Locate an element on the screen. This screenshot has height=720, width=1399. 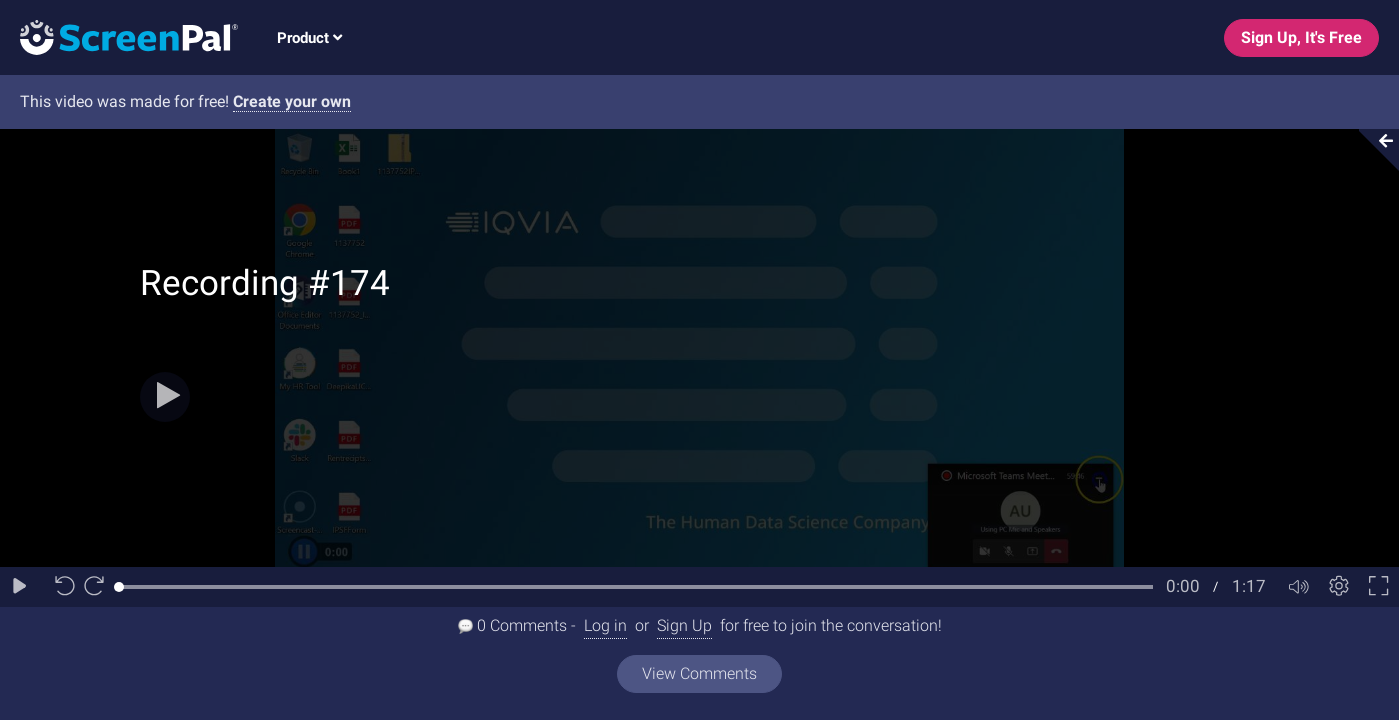
Product is located at coordinates (309, 38).